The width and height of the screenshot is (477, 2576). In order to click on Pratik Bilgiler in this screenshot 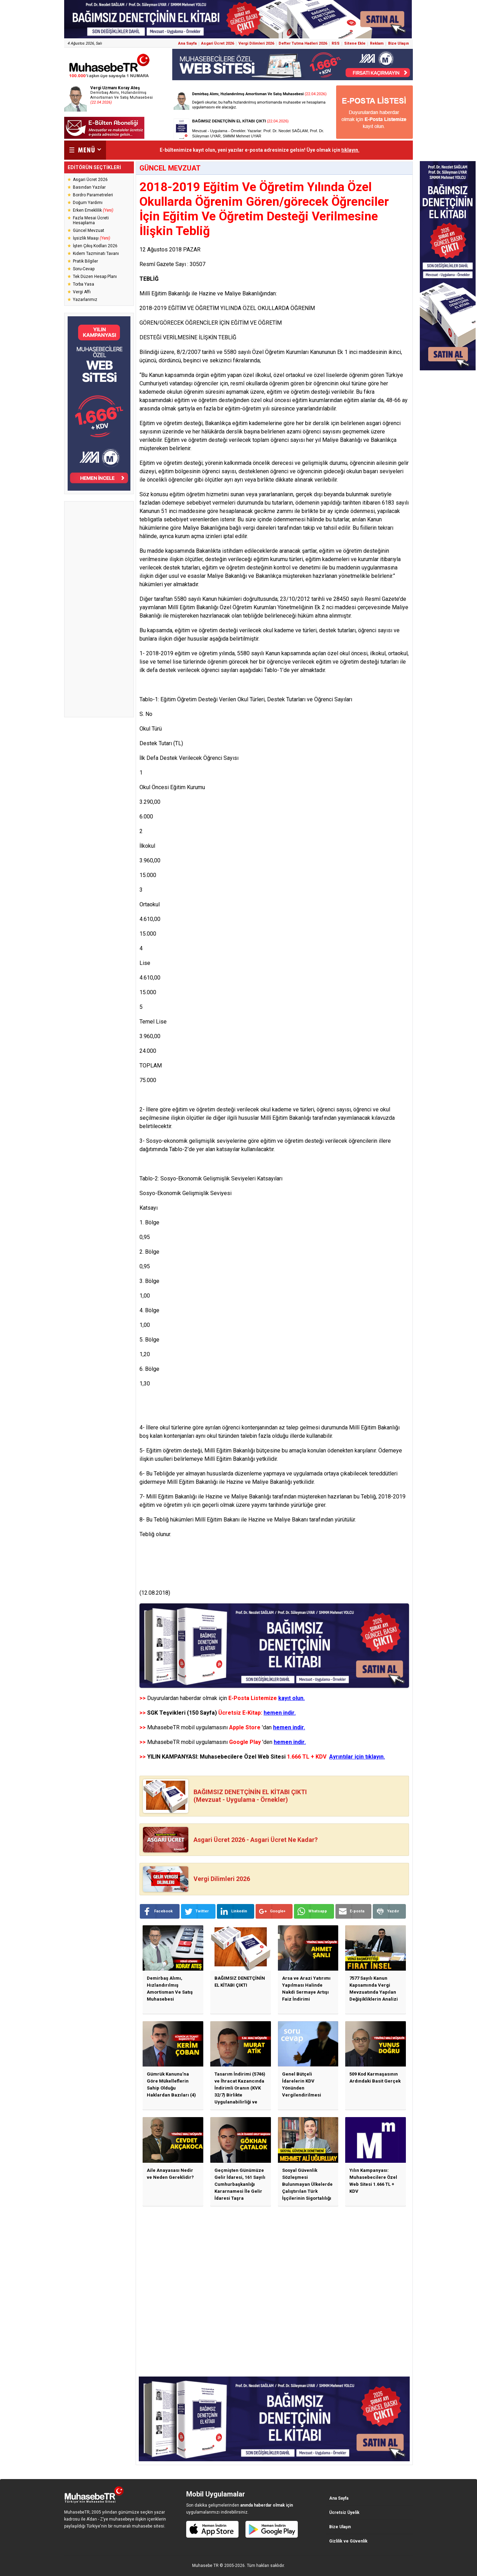, I will do `click(85, 261)`.